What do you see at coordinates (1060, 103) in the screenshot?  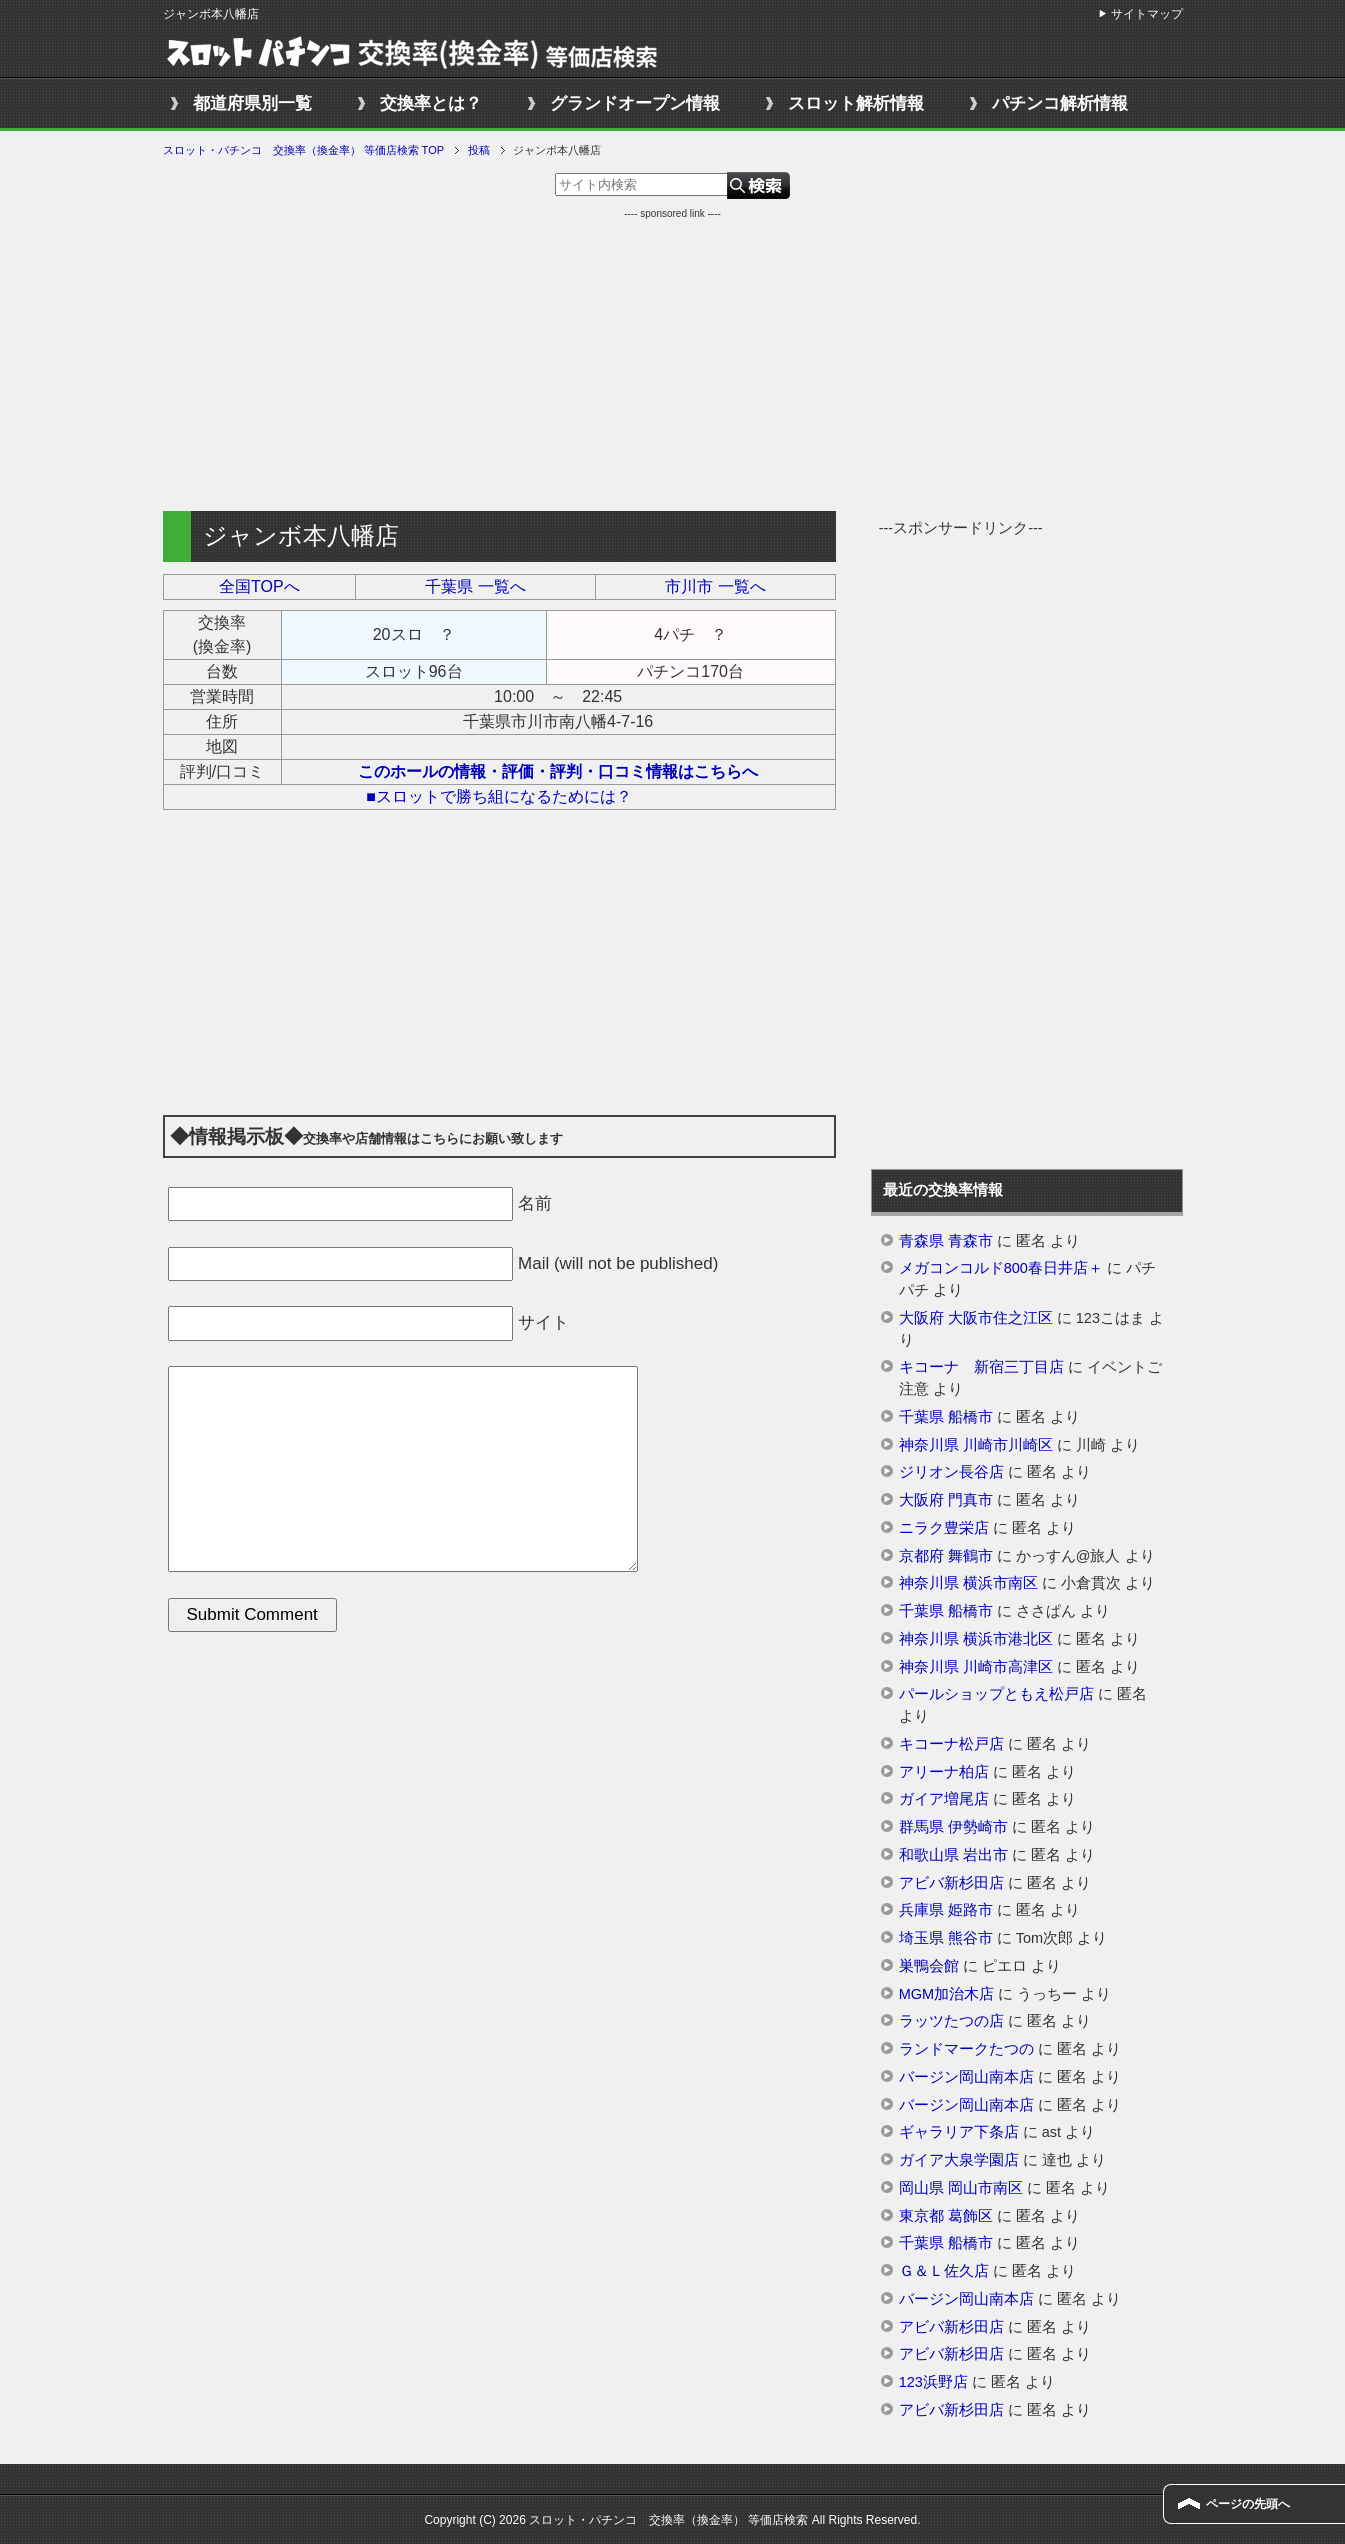 I see `パチンコ解析情報` at bounding box center [1060, 103].